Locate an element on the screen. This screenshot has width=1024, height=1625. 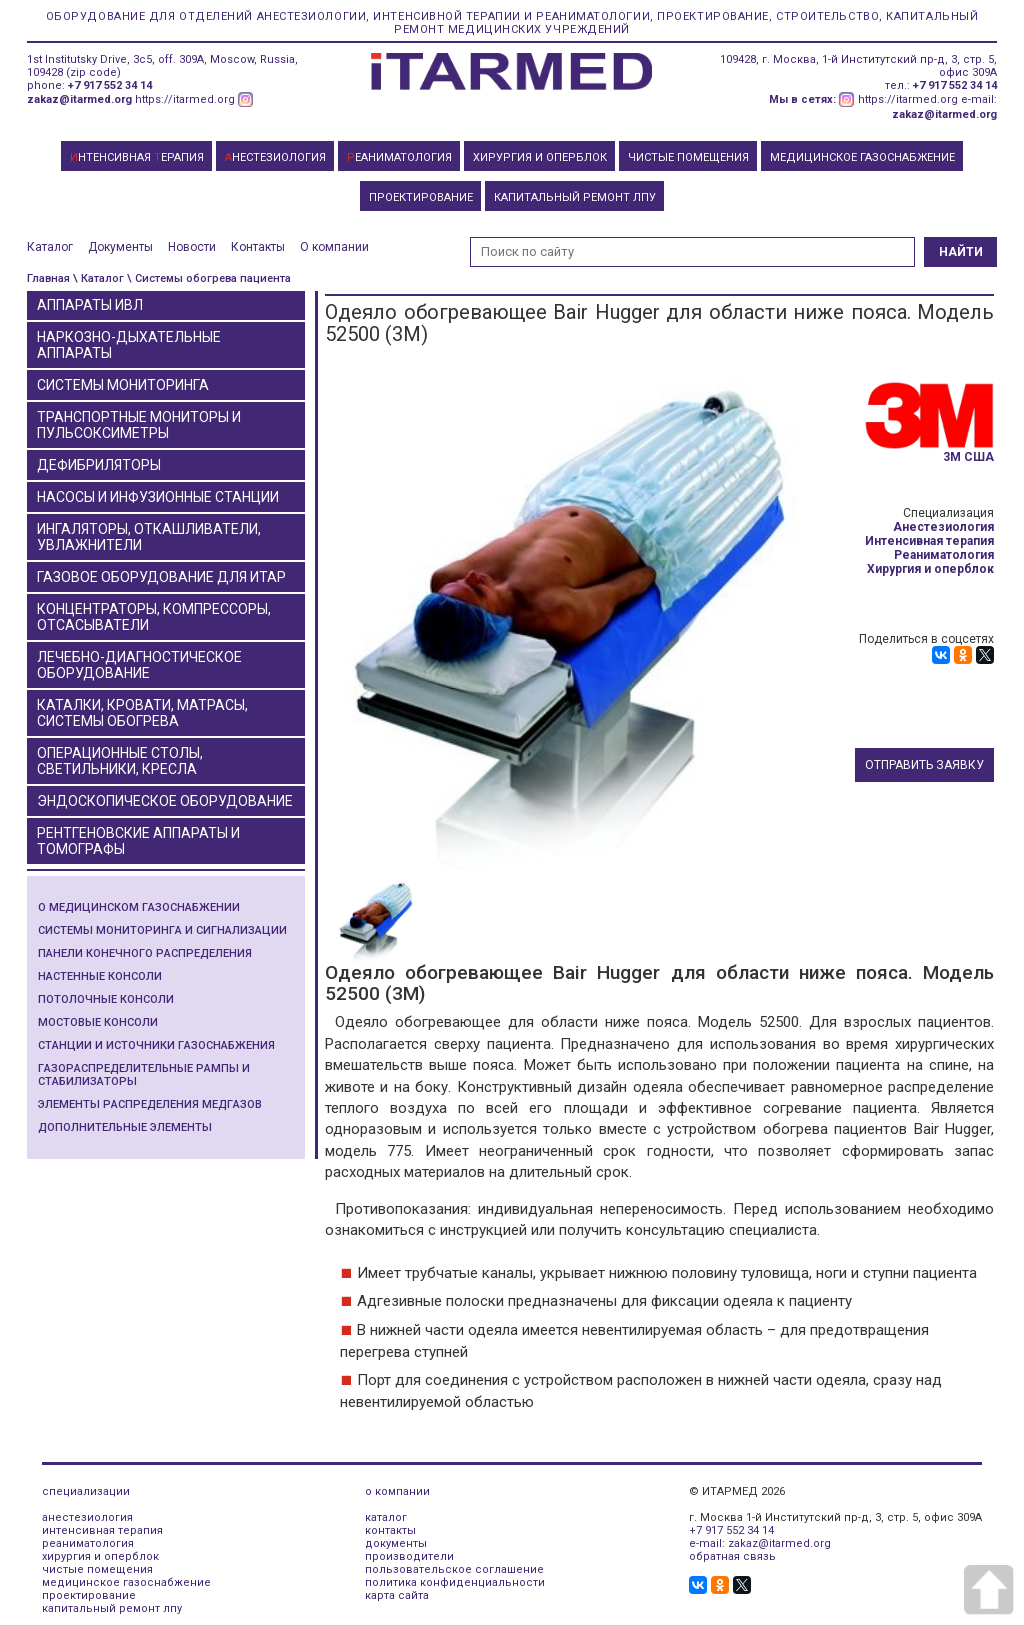
Отправить заявку is located at coordinates (924, 765).